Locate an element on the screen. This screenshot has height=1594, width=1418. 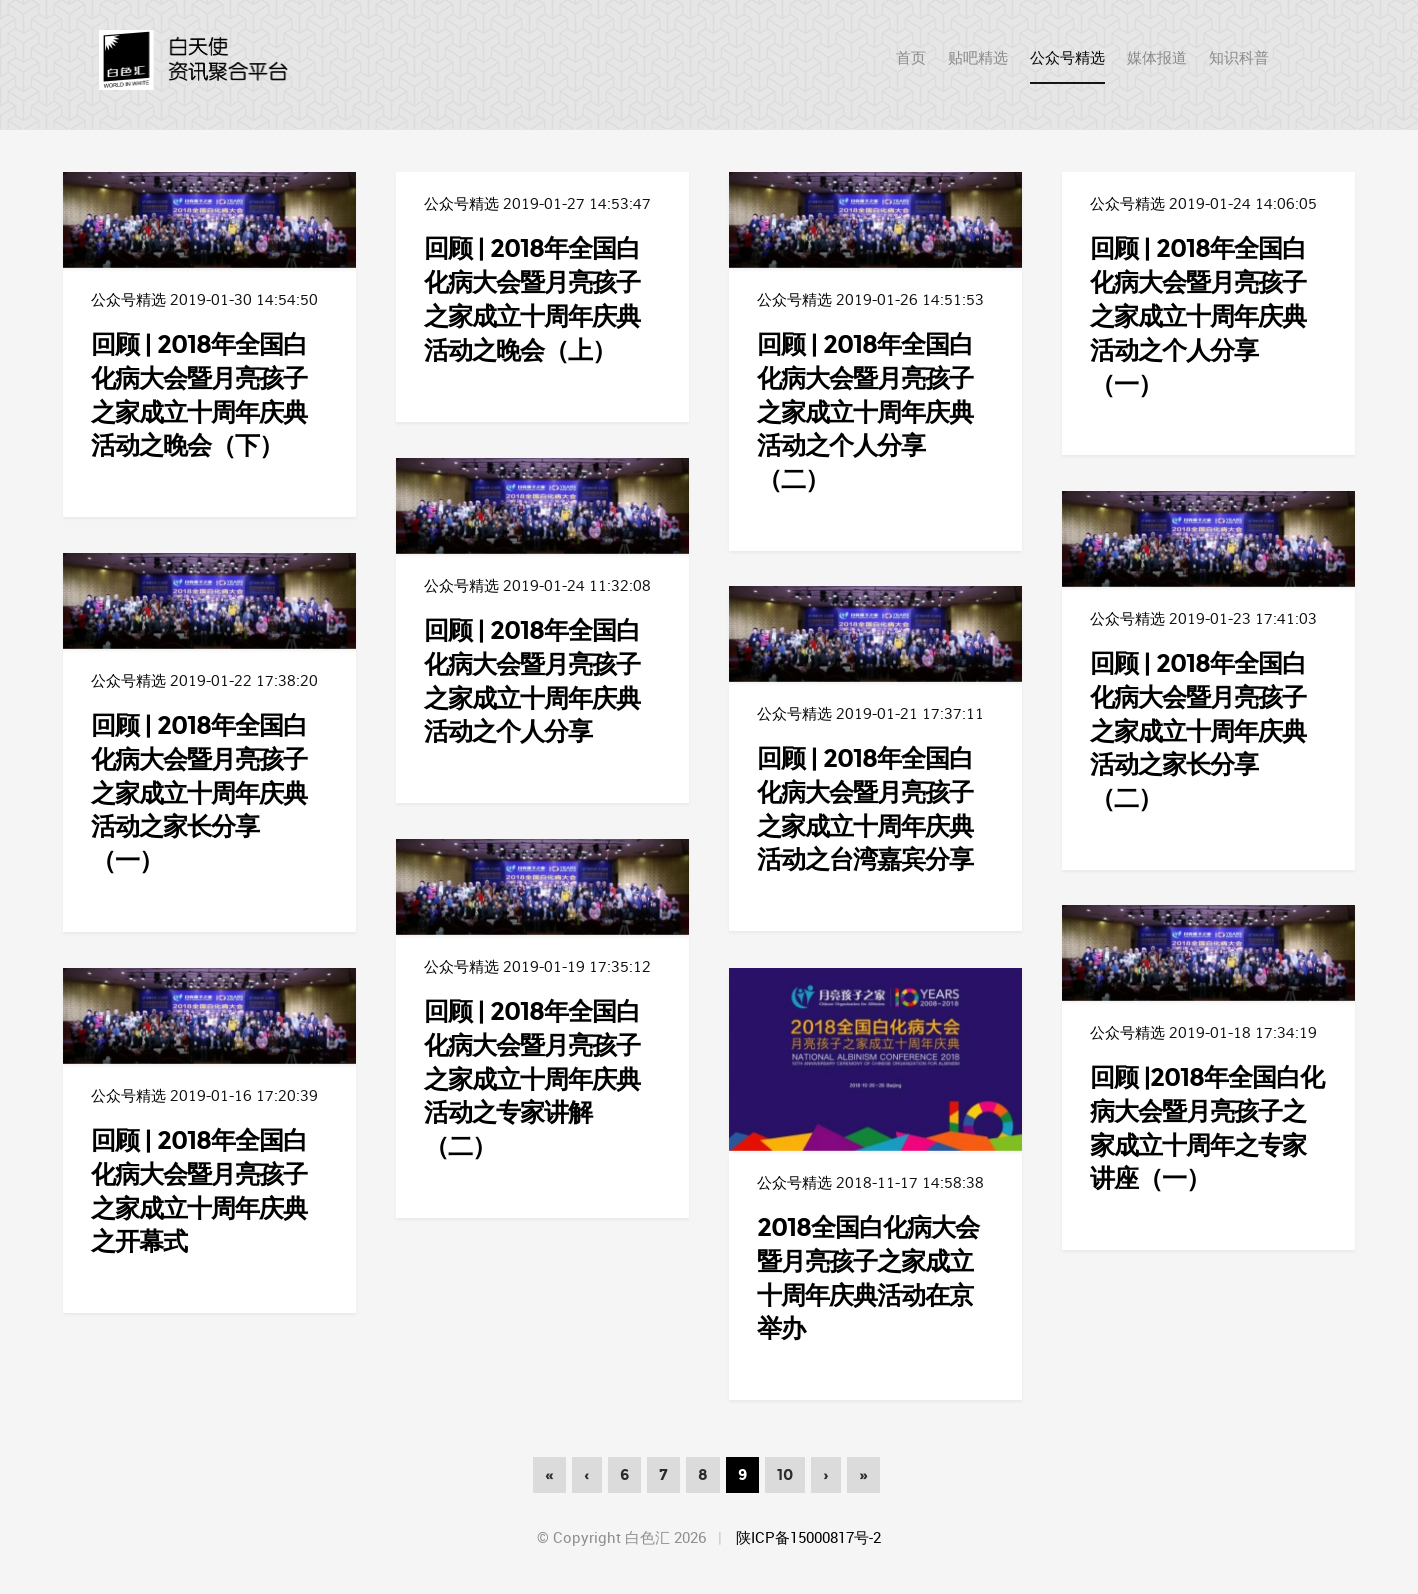
首页 is located at coordinates (199, 60).